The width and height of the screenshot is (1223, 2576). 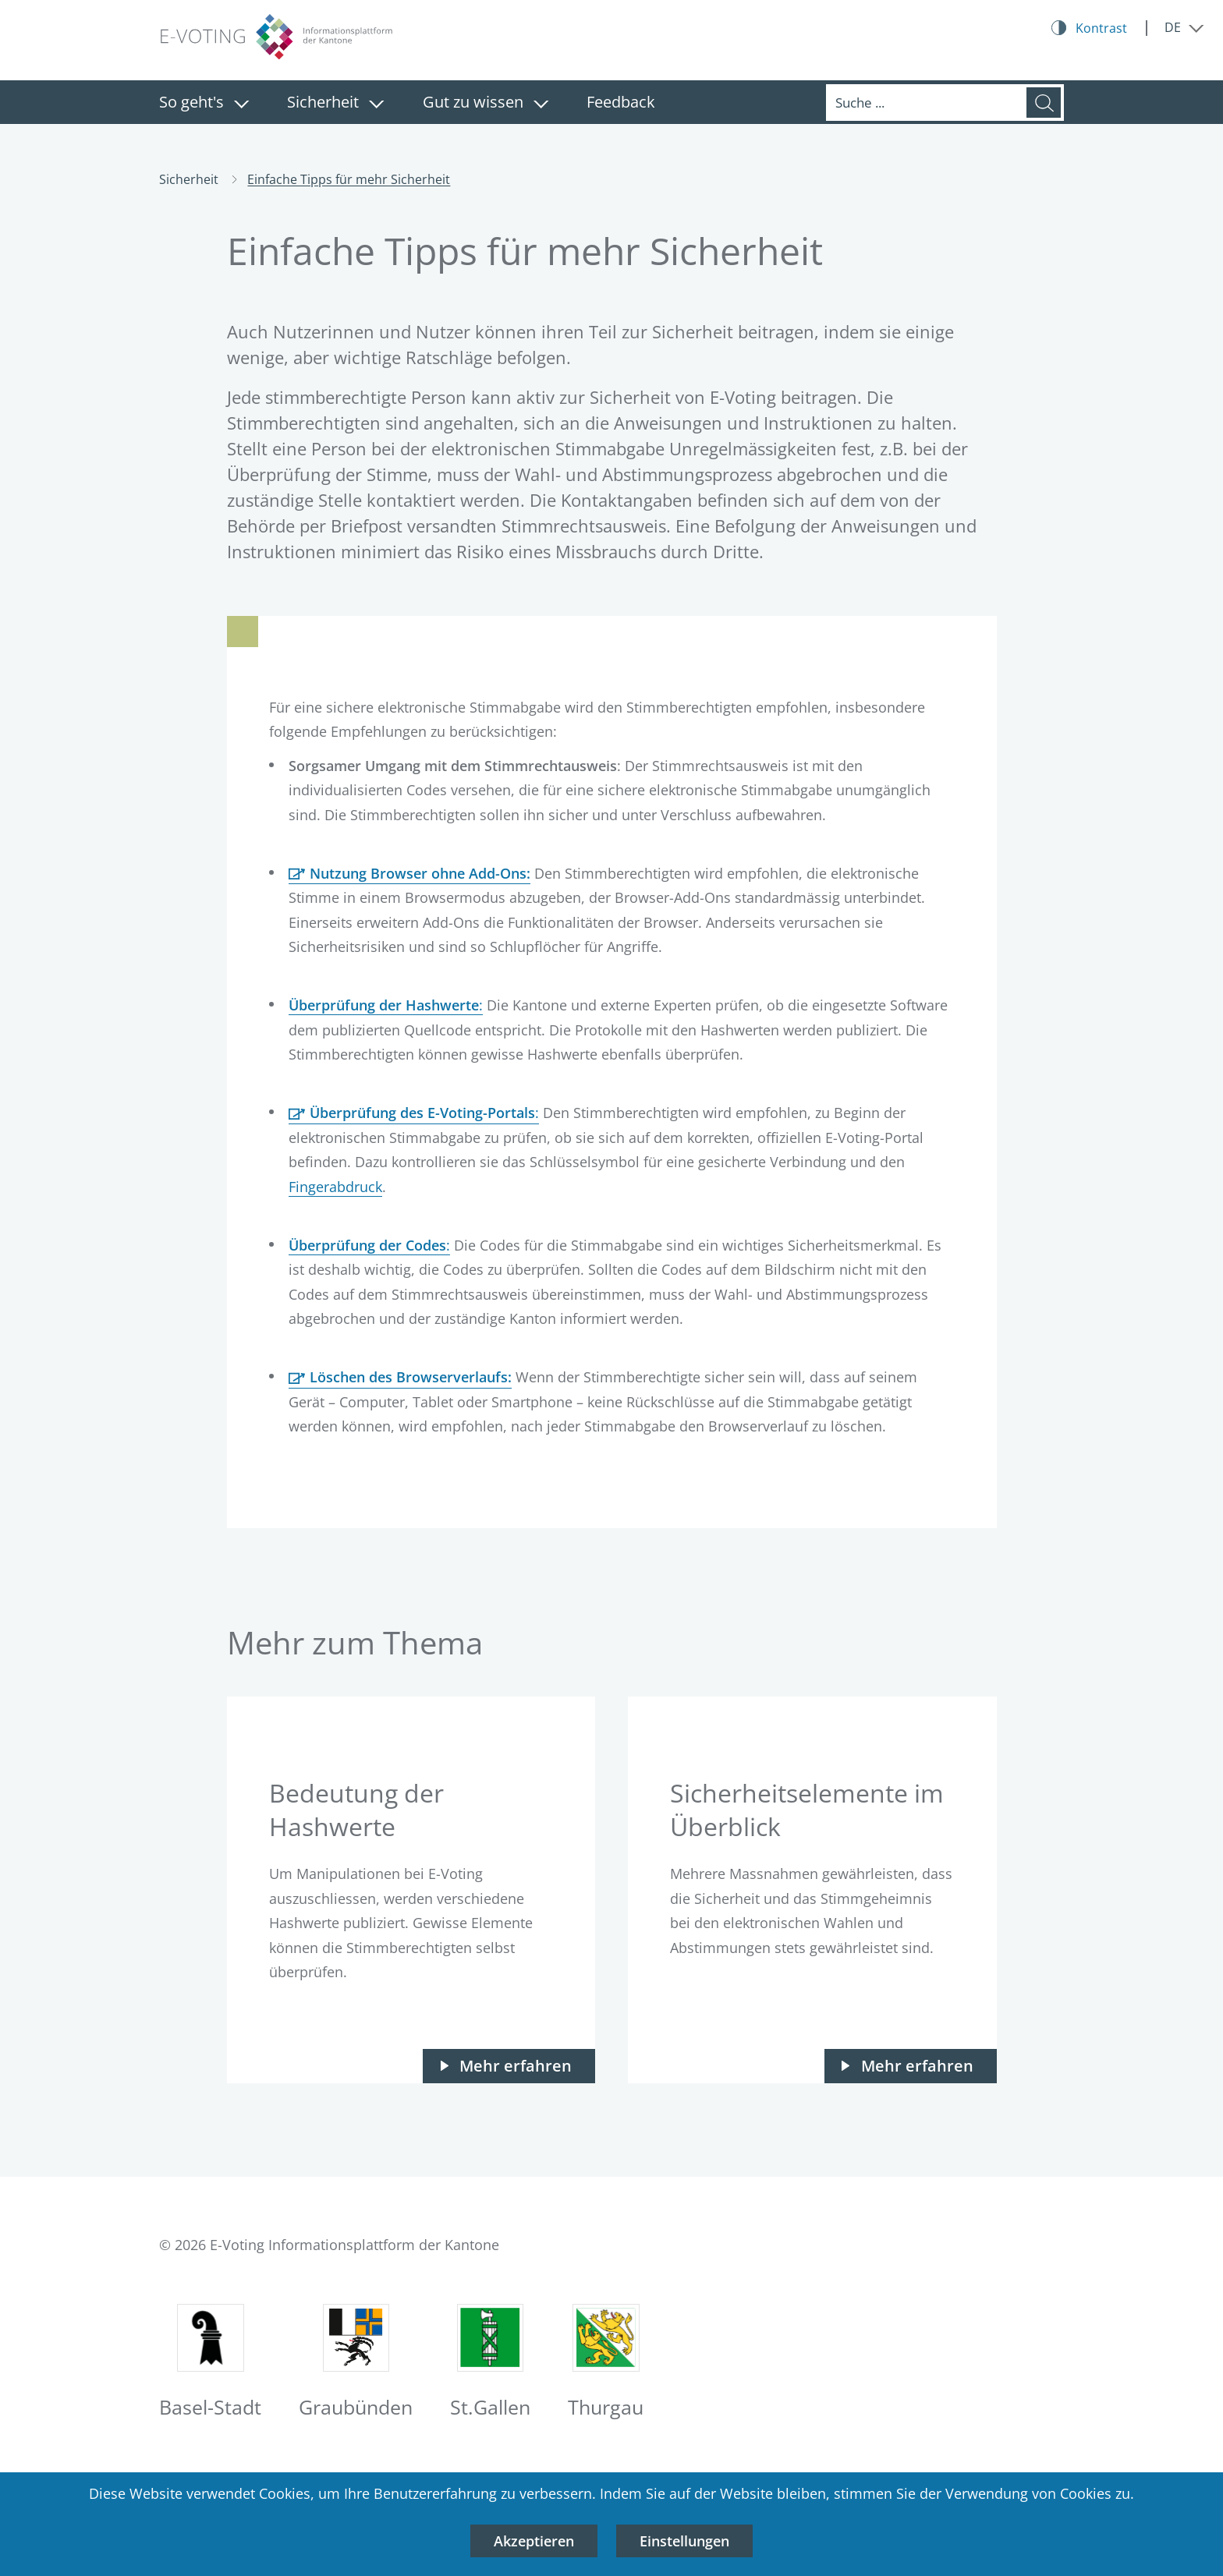 What do you see at coordinates (926, 102) in the screenshot?
I see `[Suche]` at bounding box center [926, 102].